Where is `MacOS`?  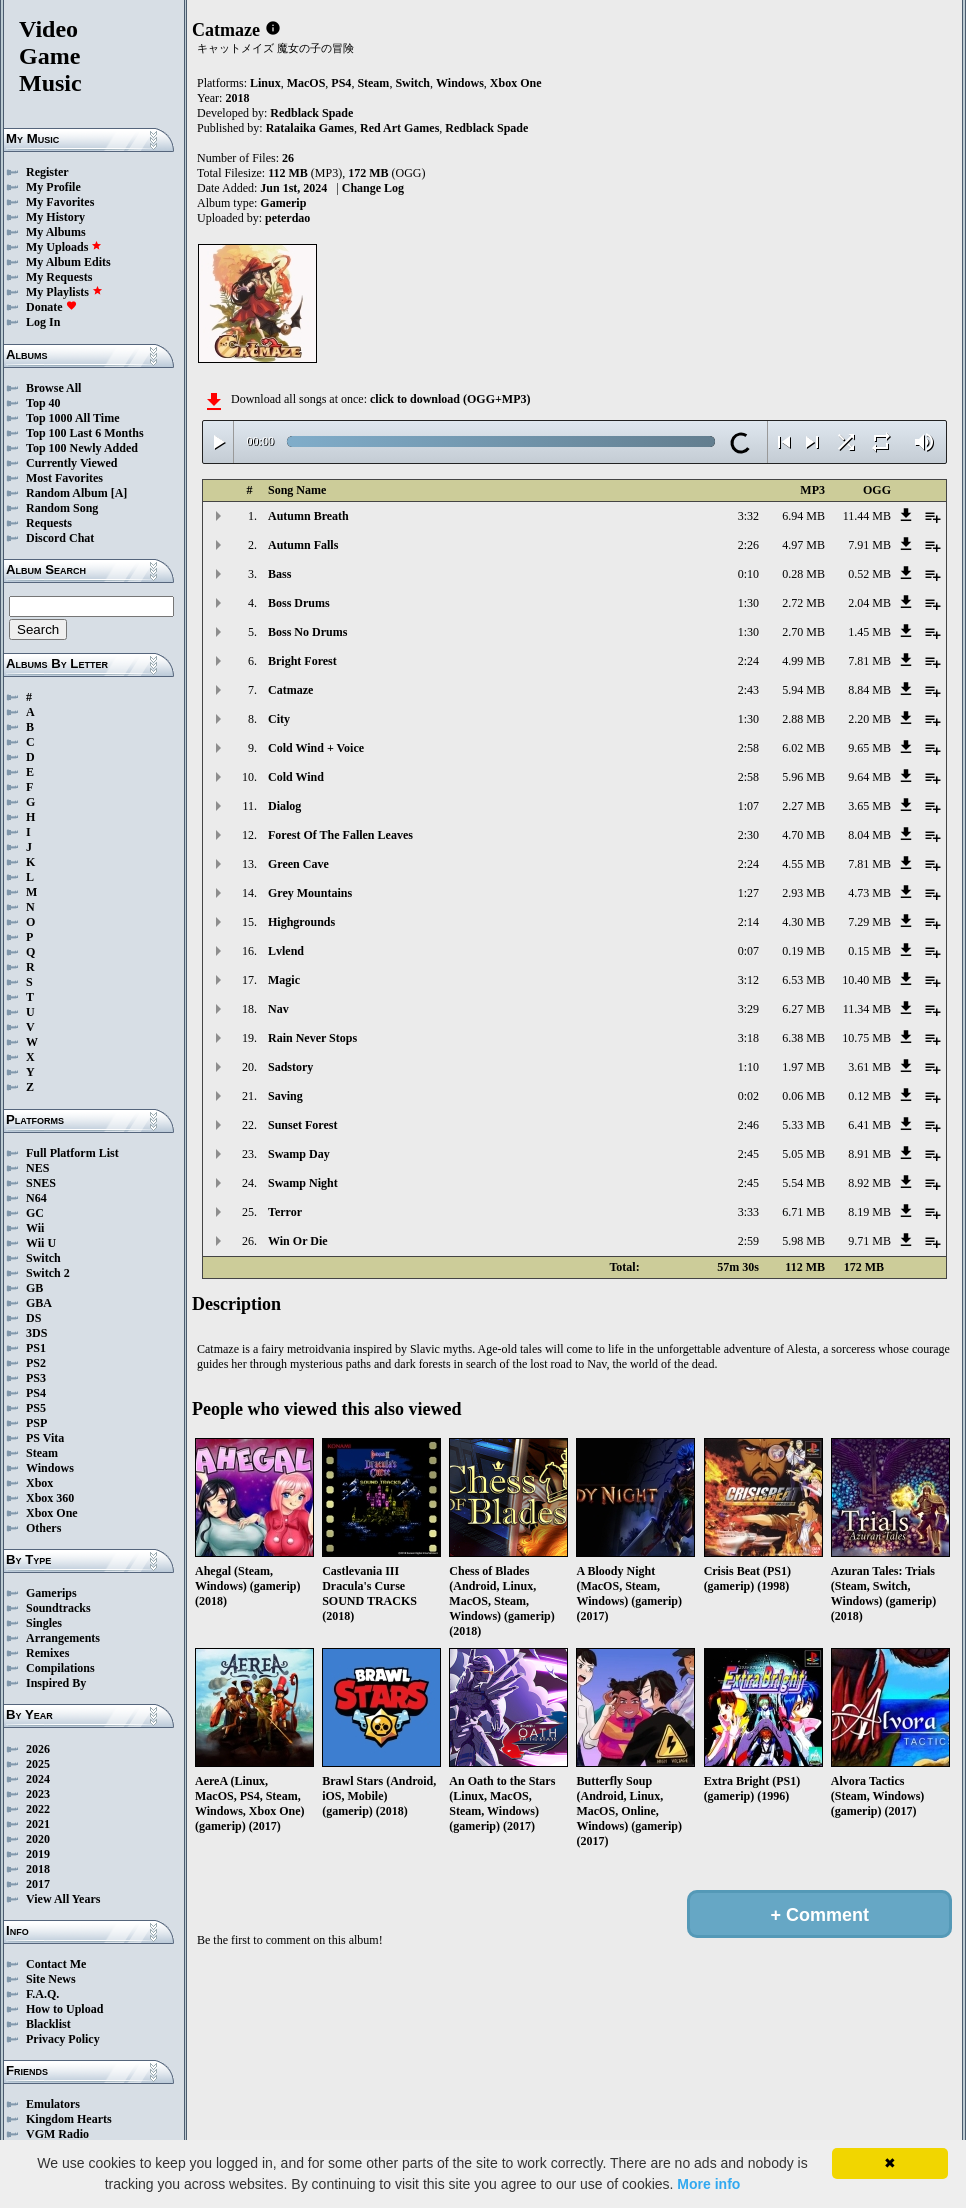 MacOS is located at coordinates (306, 83).